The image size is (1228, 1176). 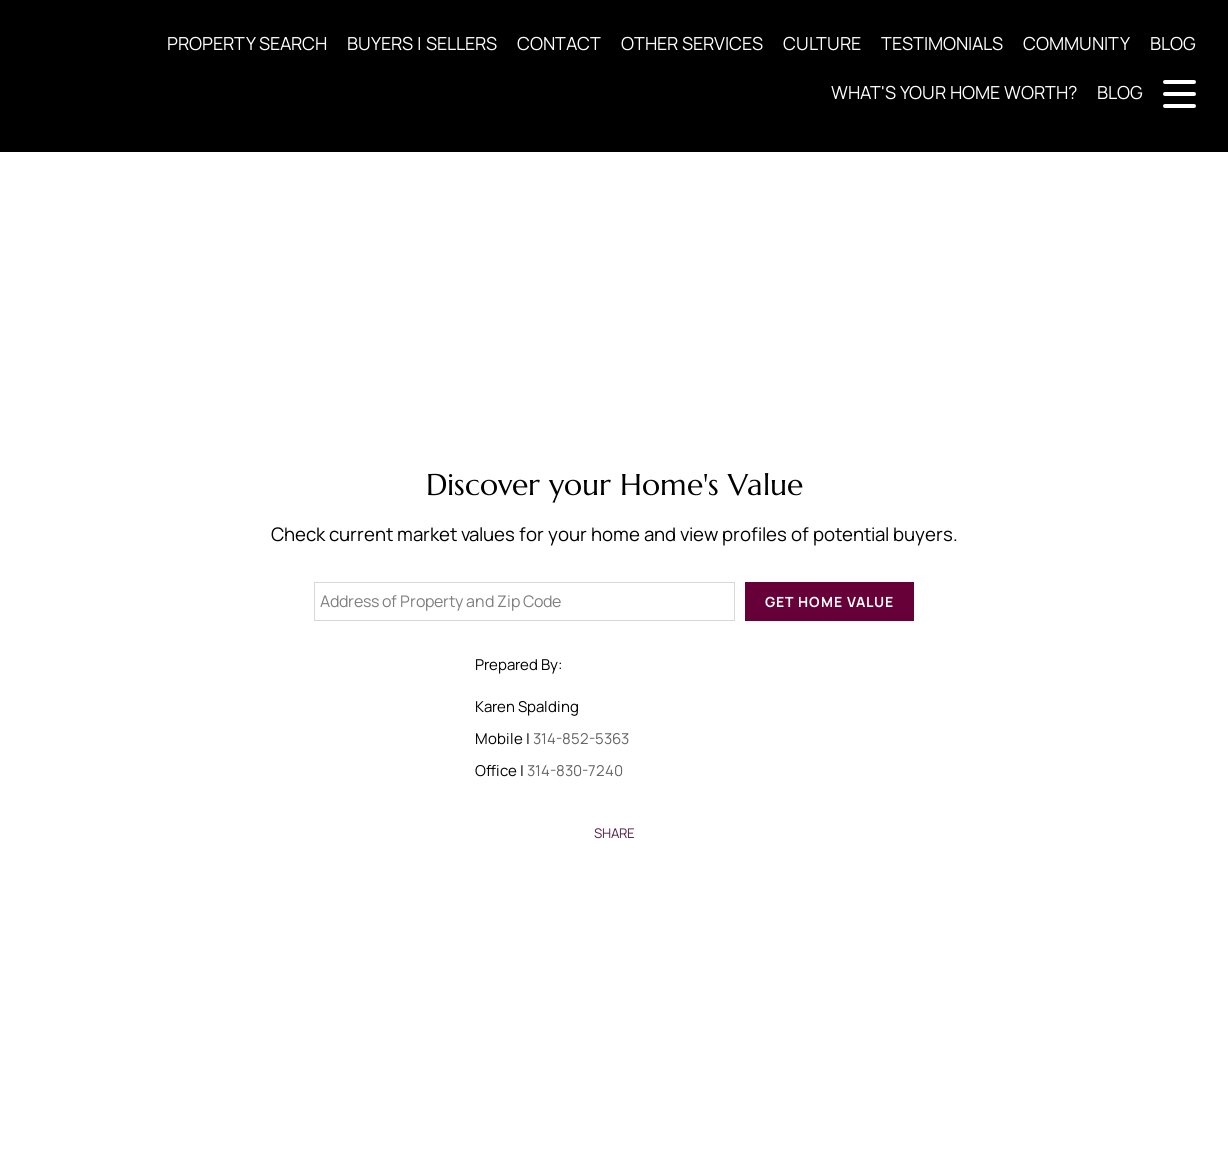 I want to click on CULTURE, so click(x=822, y=43).